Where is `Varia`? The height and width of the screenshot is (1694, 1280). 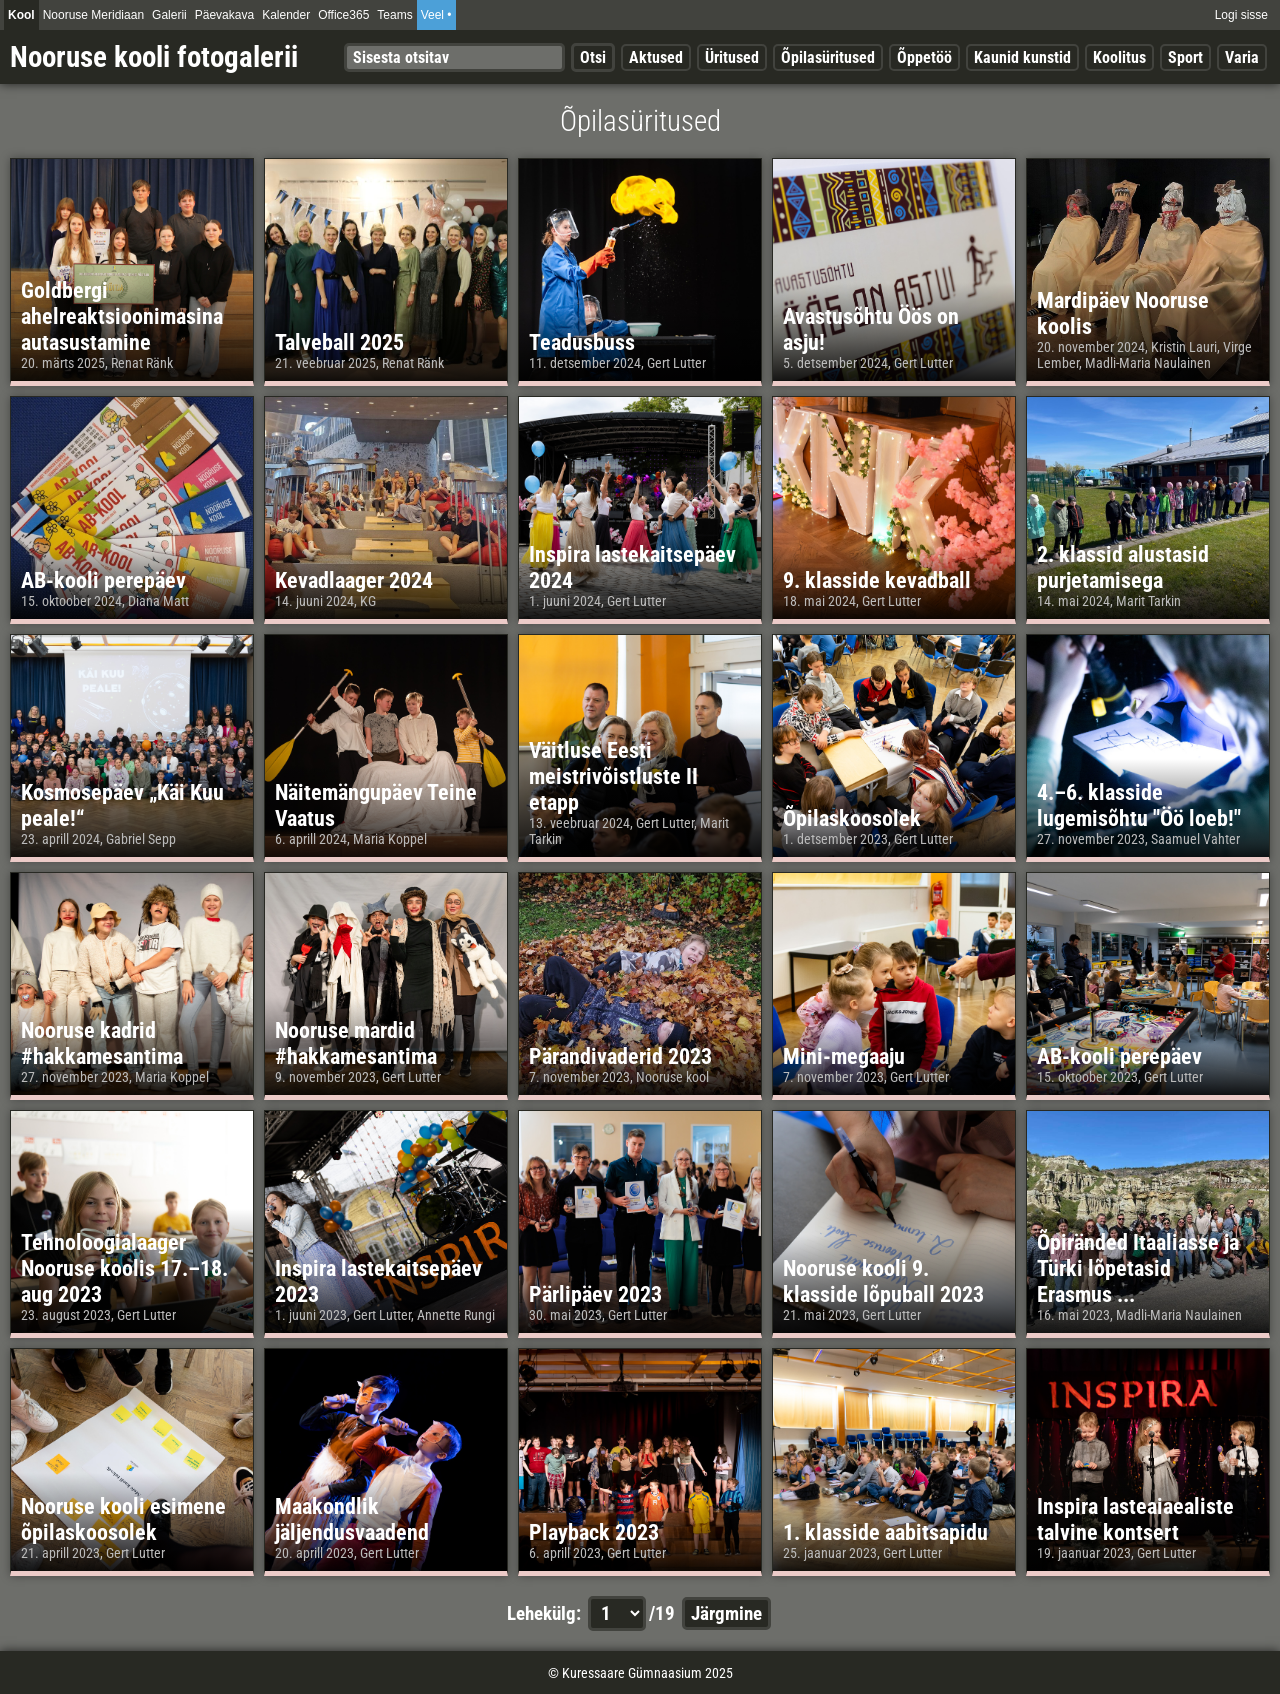
Varia is located at coordinates (1242, 57).